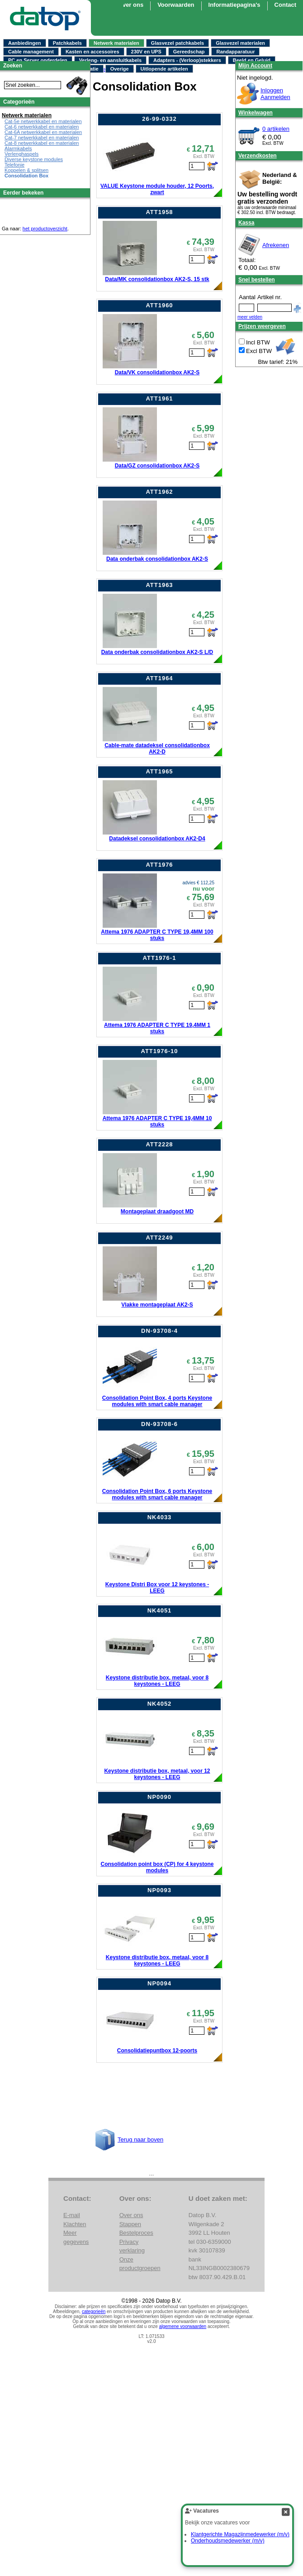  What do you see at coordinates (249, 317) in the screenshot?
I see `meer velden` at bounding box center [249, 317].